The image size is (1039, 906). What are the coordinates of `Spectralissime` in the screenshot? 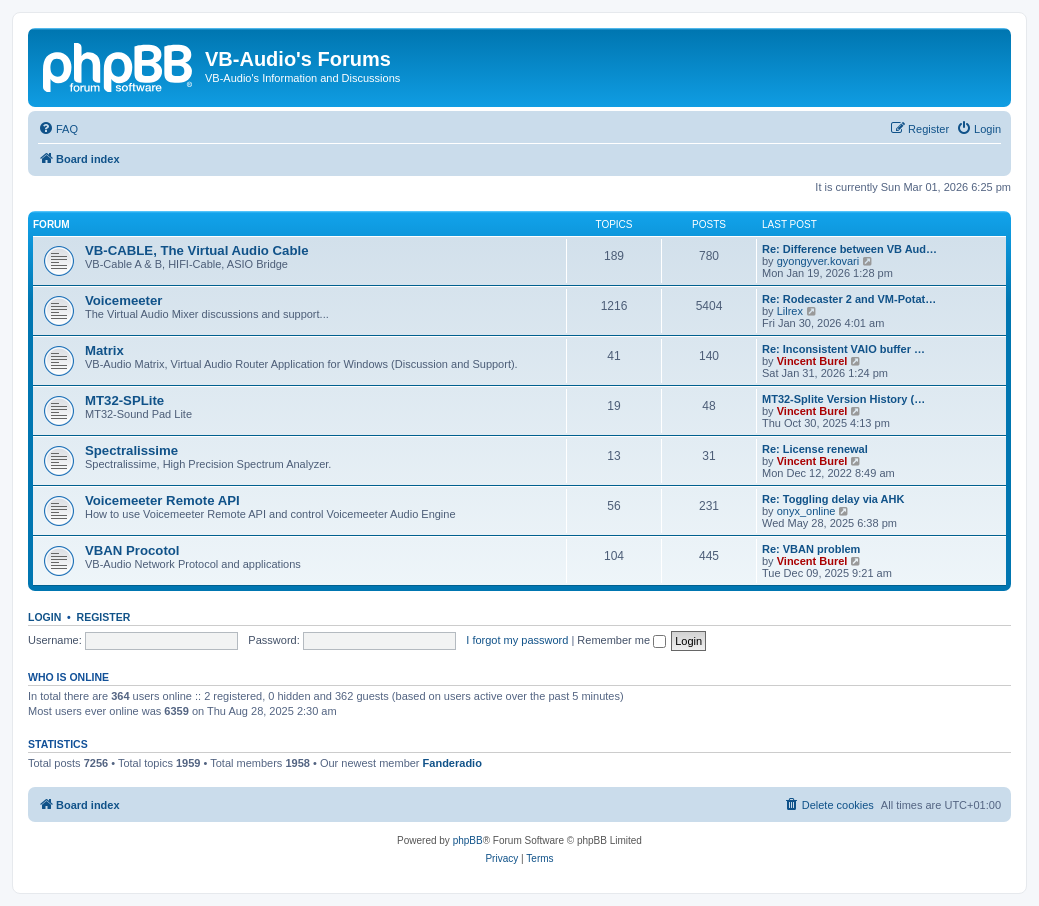 It's located at (131, 450).